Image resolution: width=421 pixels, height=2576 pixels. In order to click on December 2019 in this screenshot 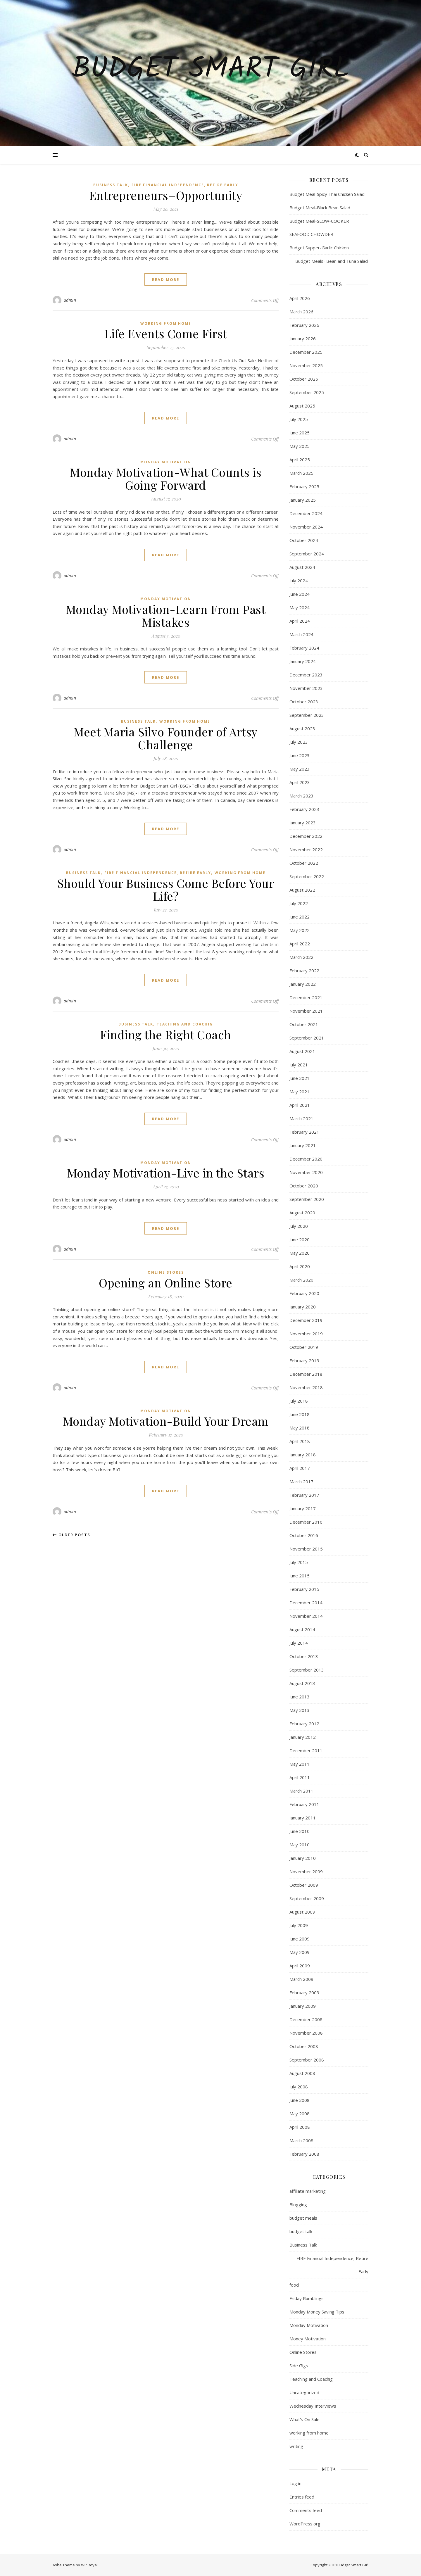, I will do `click(305, 1320)`.